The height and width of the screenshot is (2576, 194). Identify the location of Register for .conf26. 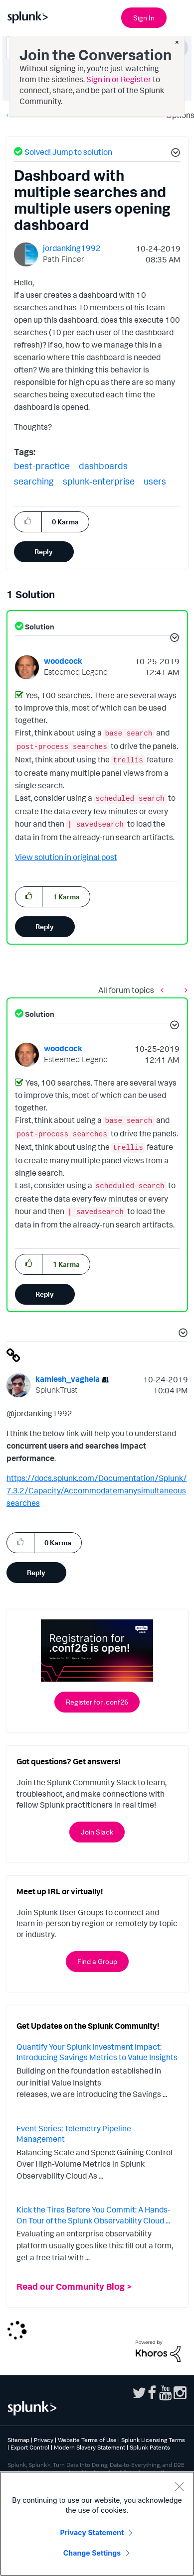
(97, 1702).